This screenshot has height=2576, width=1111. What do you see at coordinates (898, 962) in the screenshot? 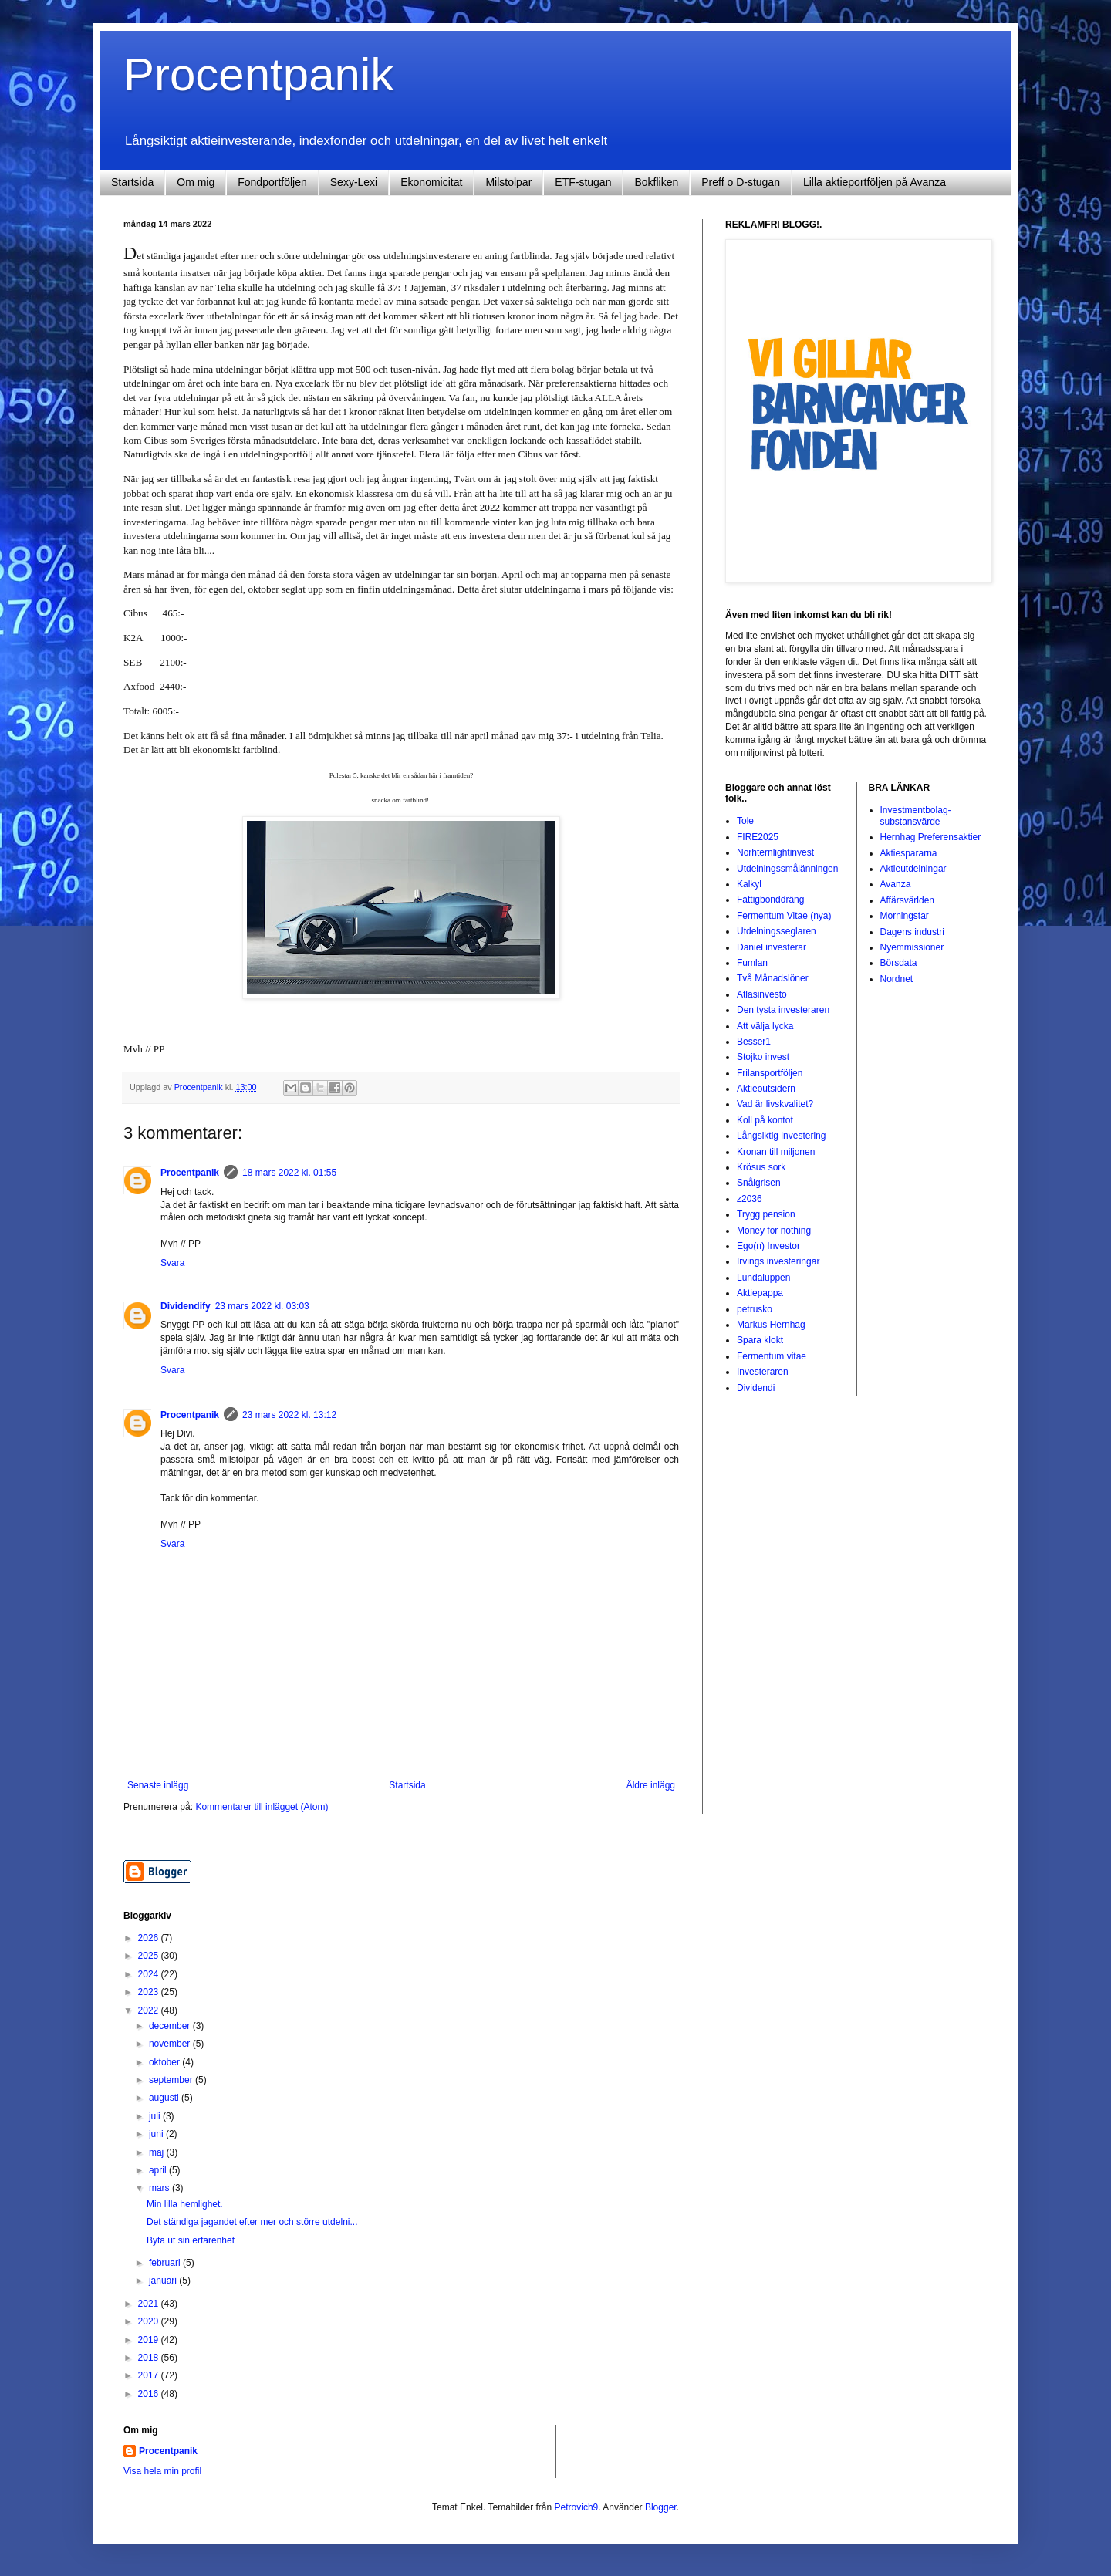
I see `Börsdata` at bounding box center [898, 962].